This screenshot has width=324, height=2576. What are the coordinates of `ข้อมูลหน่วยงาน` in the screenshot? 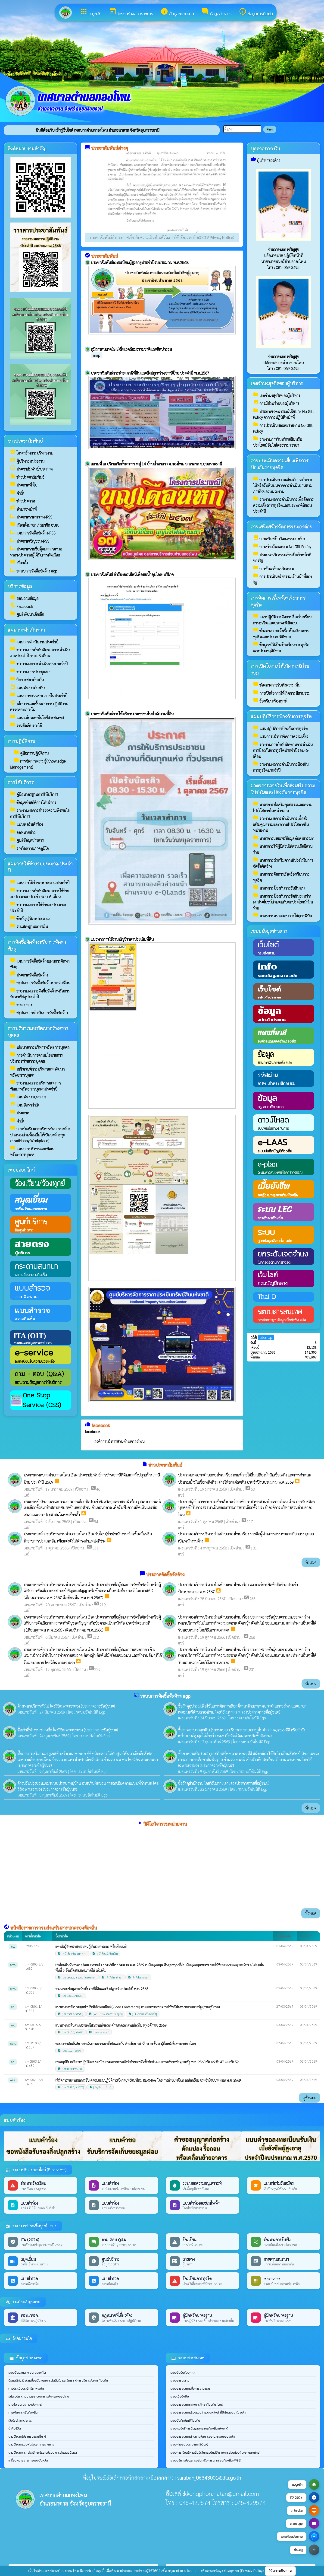 It's located at (177, 12).